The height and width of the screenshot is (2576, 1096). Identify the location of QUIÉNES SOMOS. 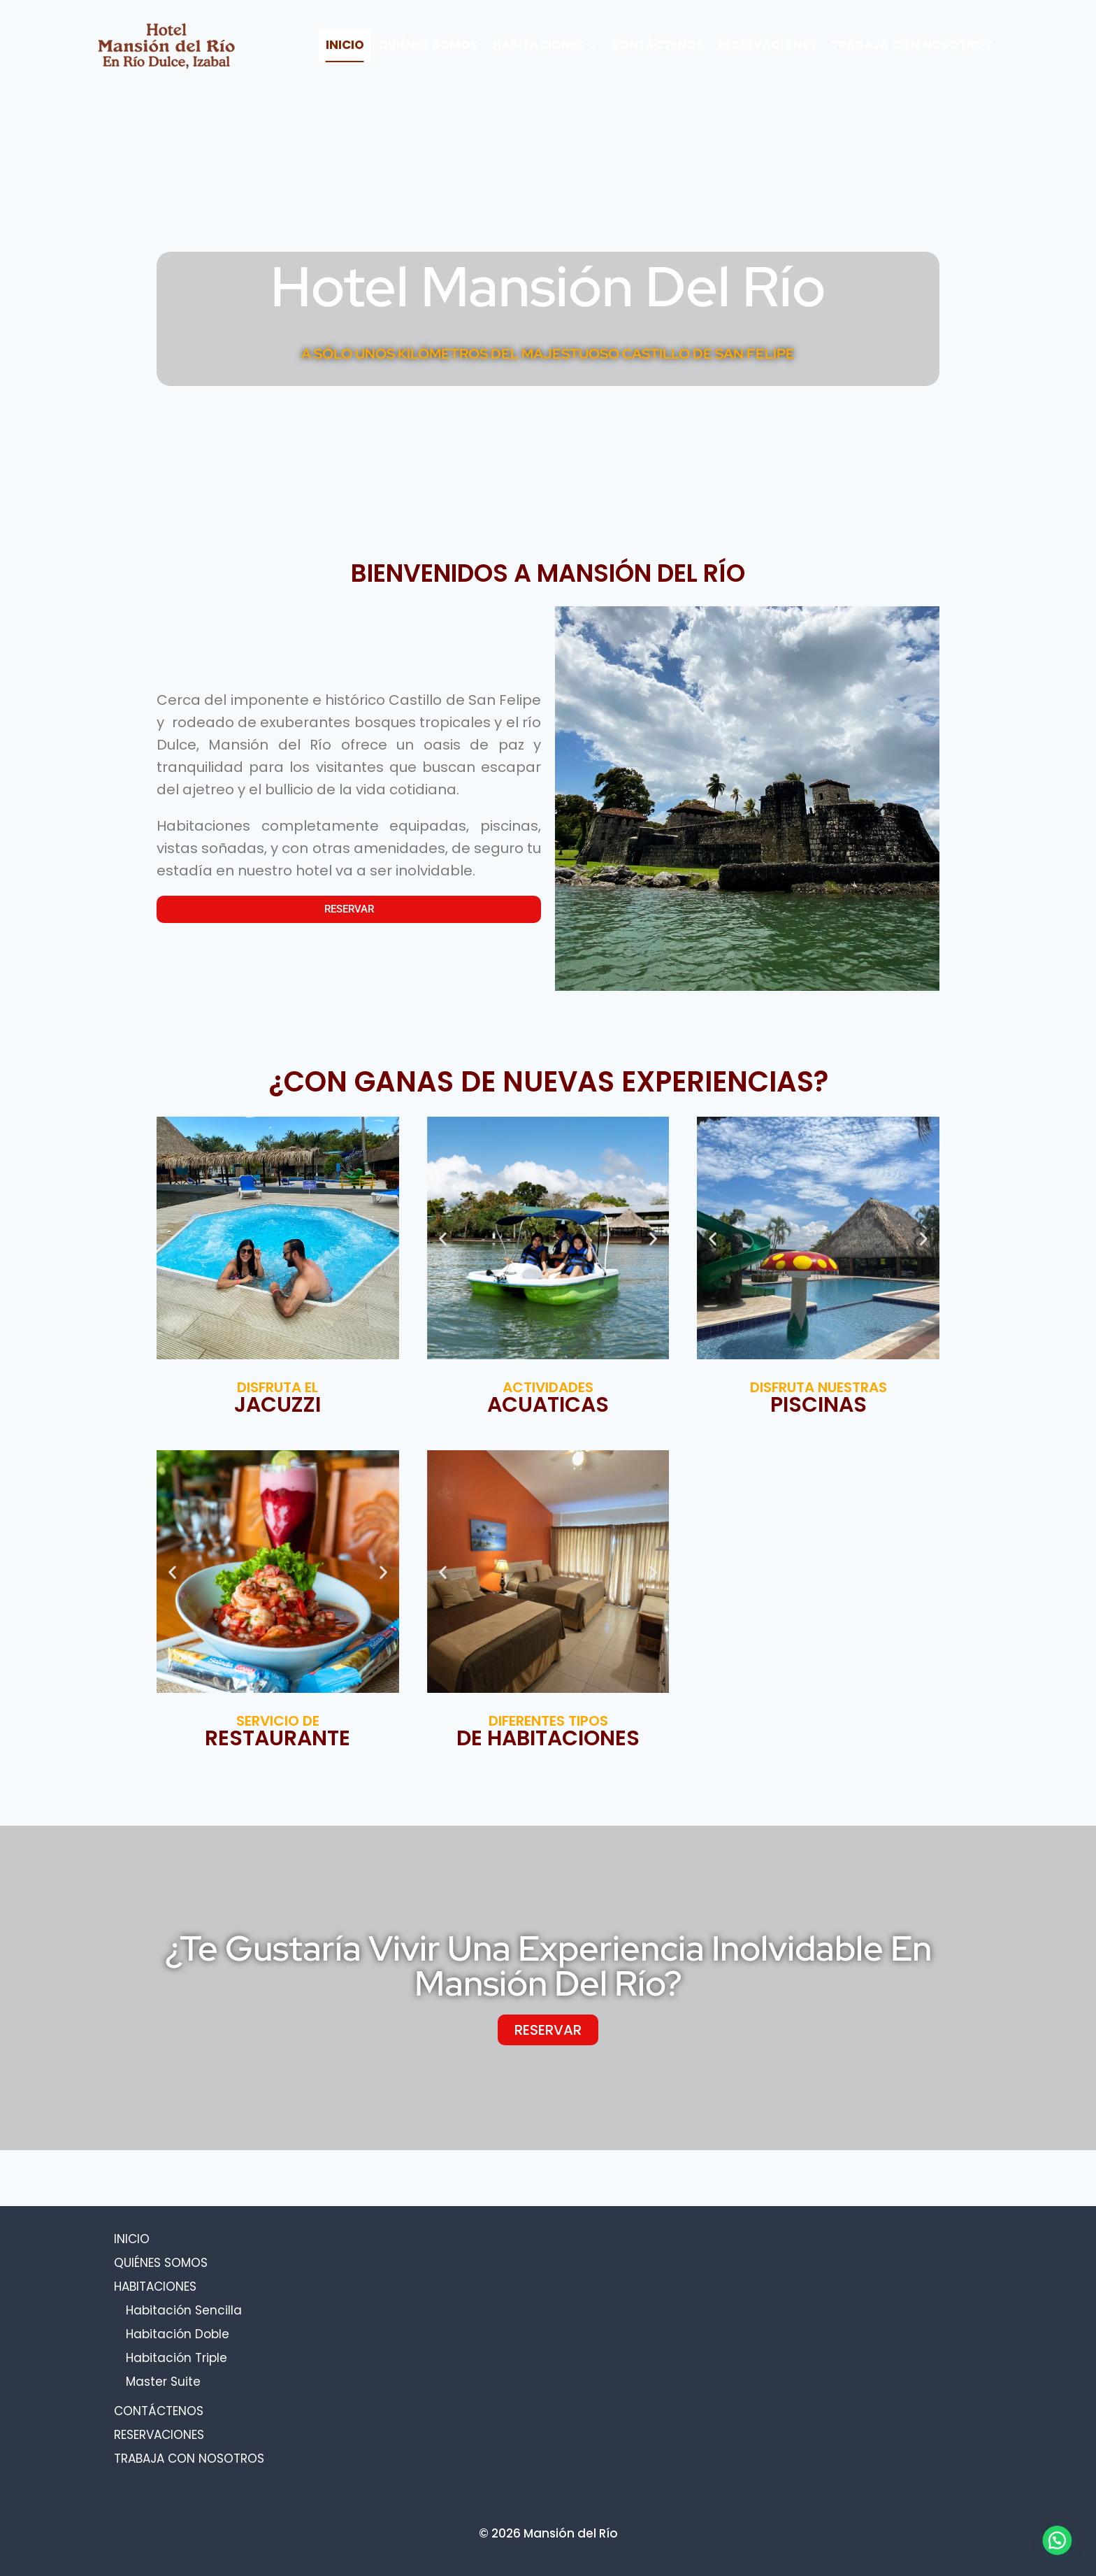
(428, 44).